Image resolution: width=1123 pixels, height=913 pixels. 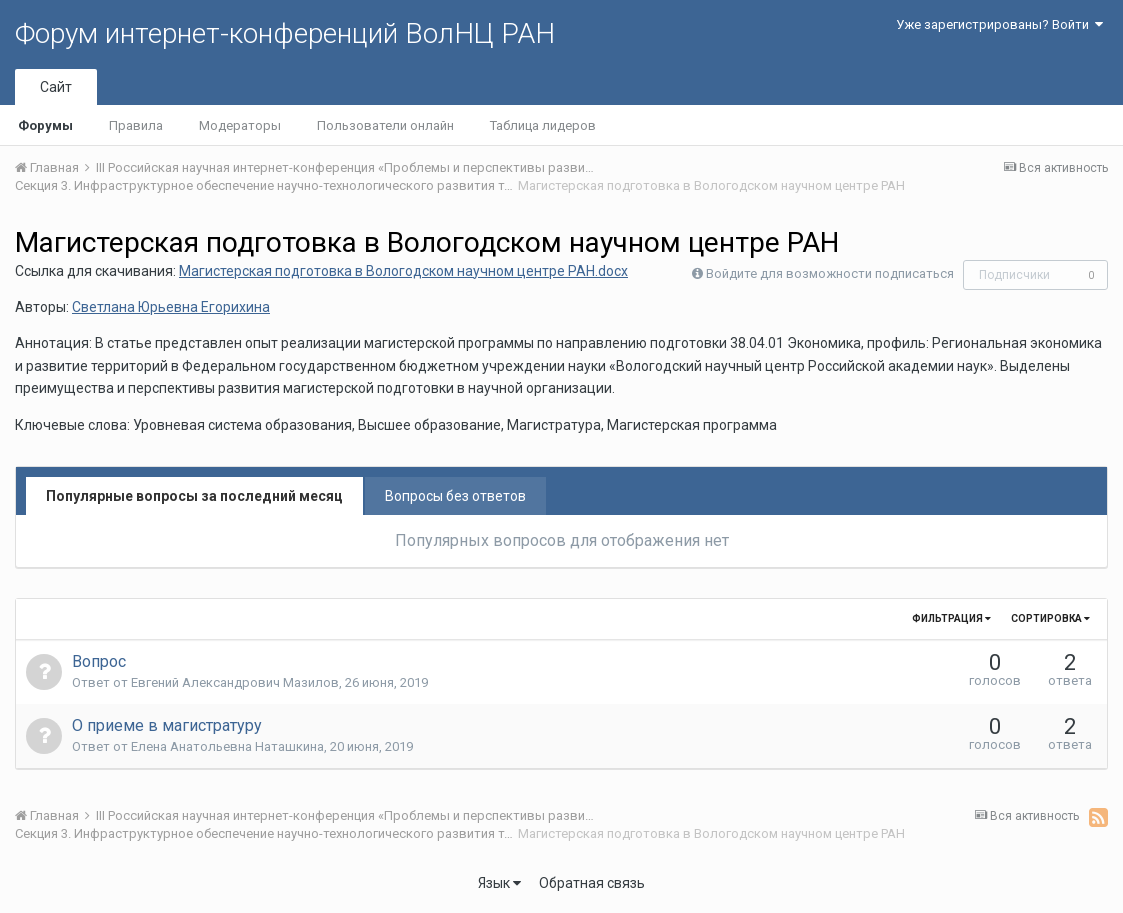 I want to click on Язык, so click(x=499, y=883).